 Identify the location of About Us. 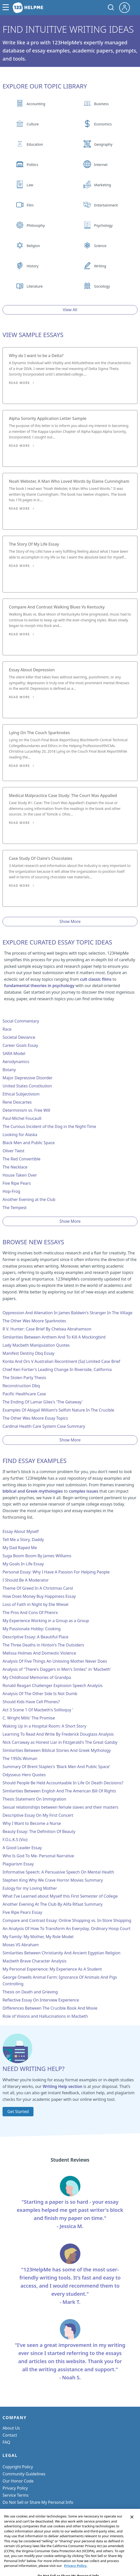
(11, 2428).